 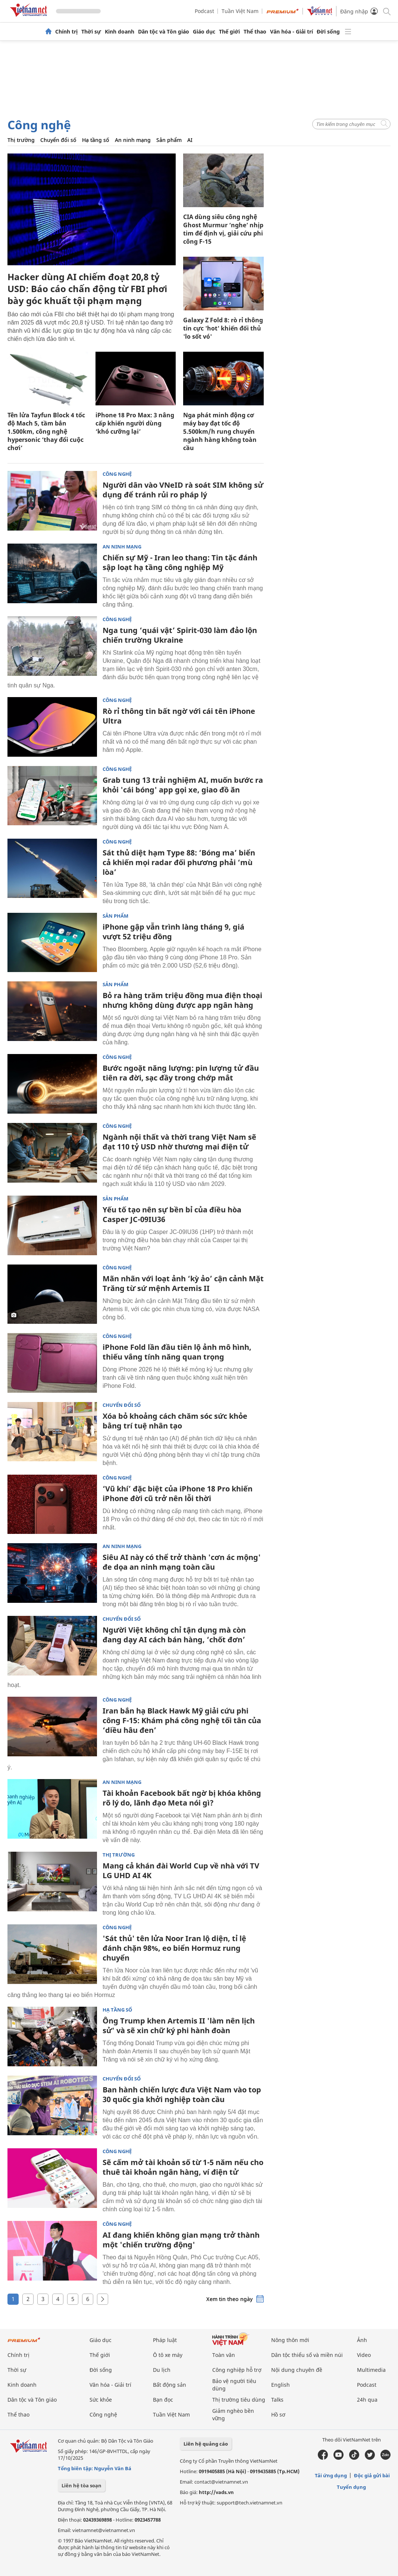 What do you see at coordinates (81, 2485) in the screenshot?
I see `Liên hệ tòa soạn` at bounding box center [81, 2485].